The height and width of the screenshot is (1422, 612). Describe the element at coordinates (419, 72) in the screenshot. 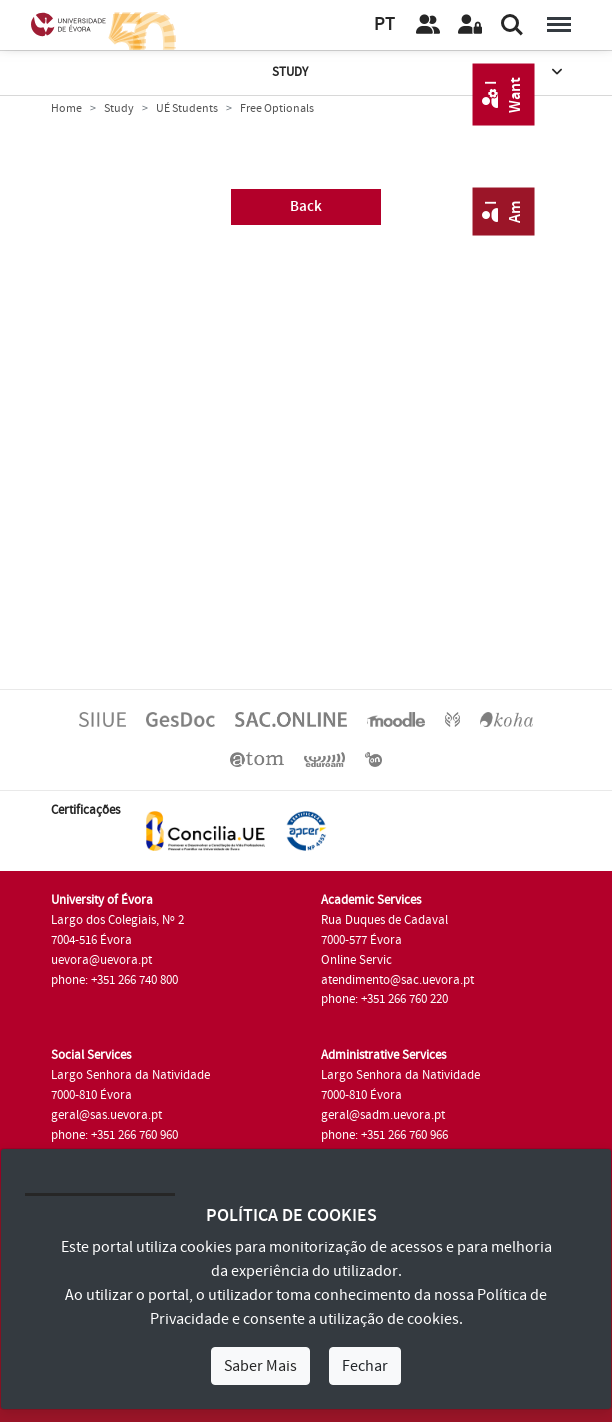

I see `Study` at that location.